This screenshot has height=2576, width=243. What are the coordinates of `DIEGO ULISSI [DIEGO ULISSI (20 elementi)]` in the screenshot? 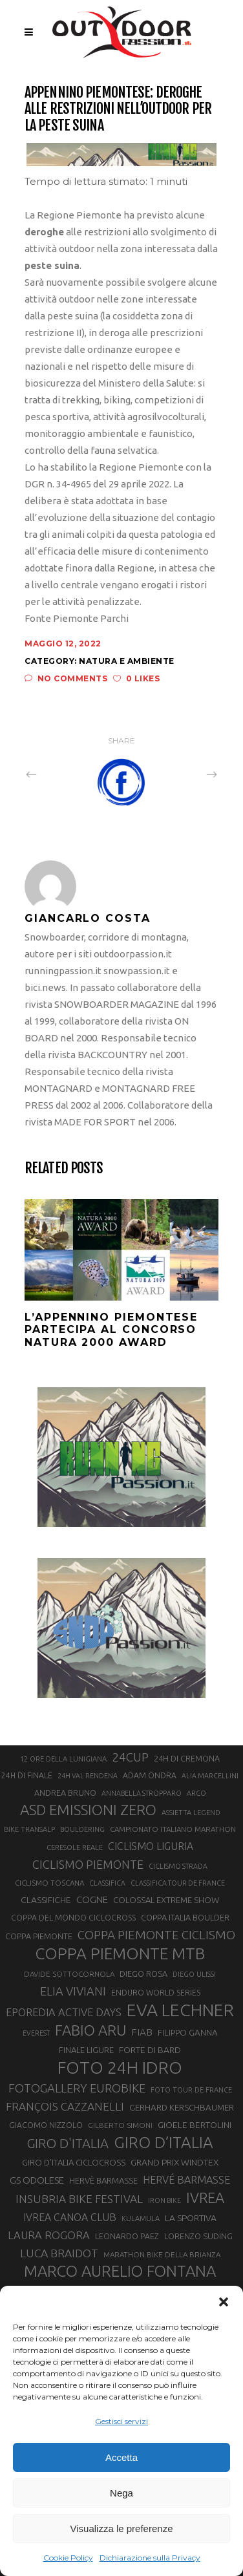 It's located at (194, 1974).